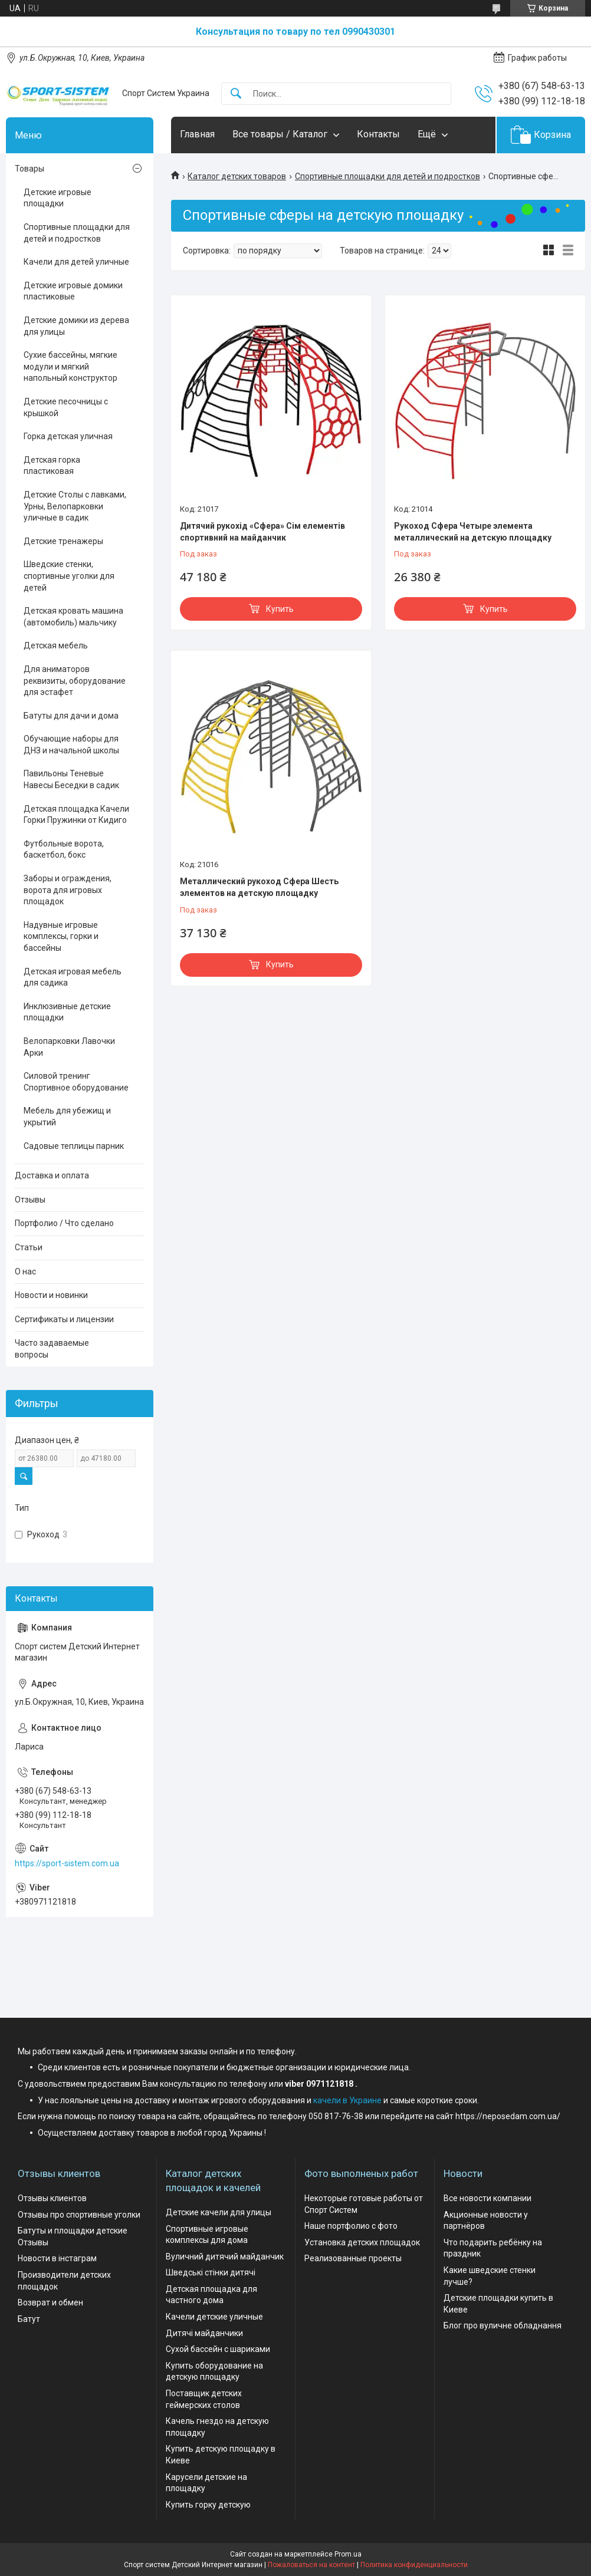 The height and width of the screenshot is (2576, 591). Describe the element at coordinates (57, 198) in the screenshot. I see `Детские игровые площадки` at that location.